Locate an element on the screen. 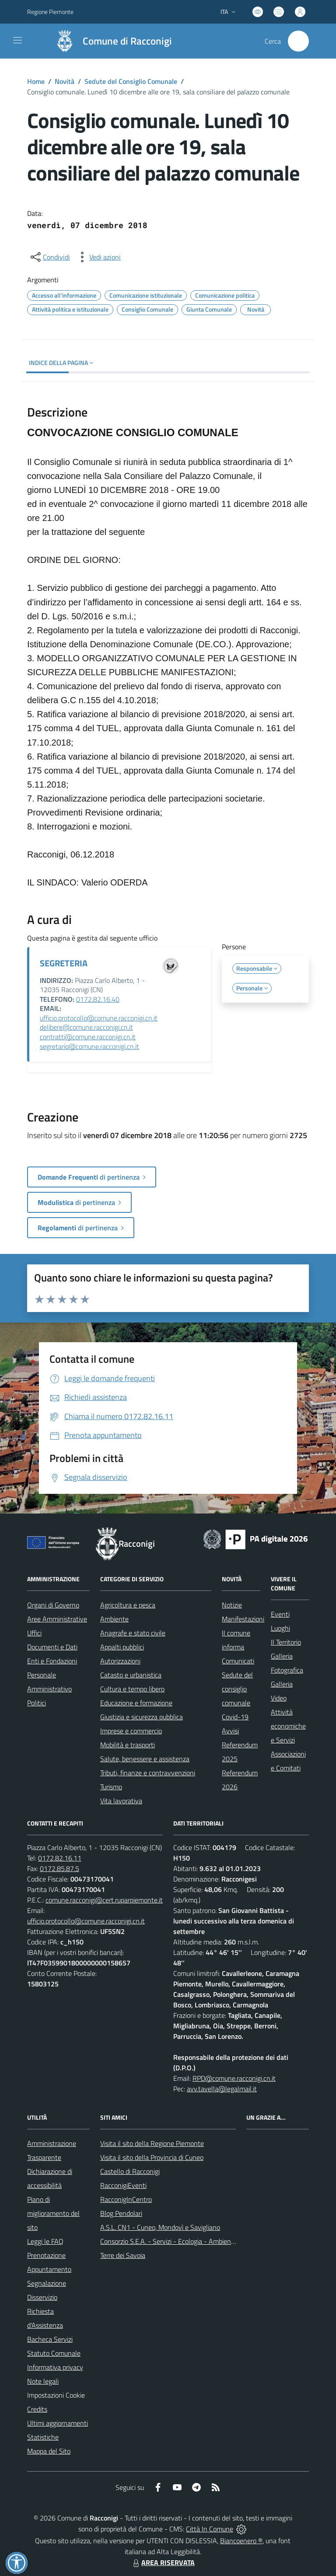 This screenshot has width=336, height=2576. Informativa privacy is located at coordinates (55, 2367).